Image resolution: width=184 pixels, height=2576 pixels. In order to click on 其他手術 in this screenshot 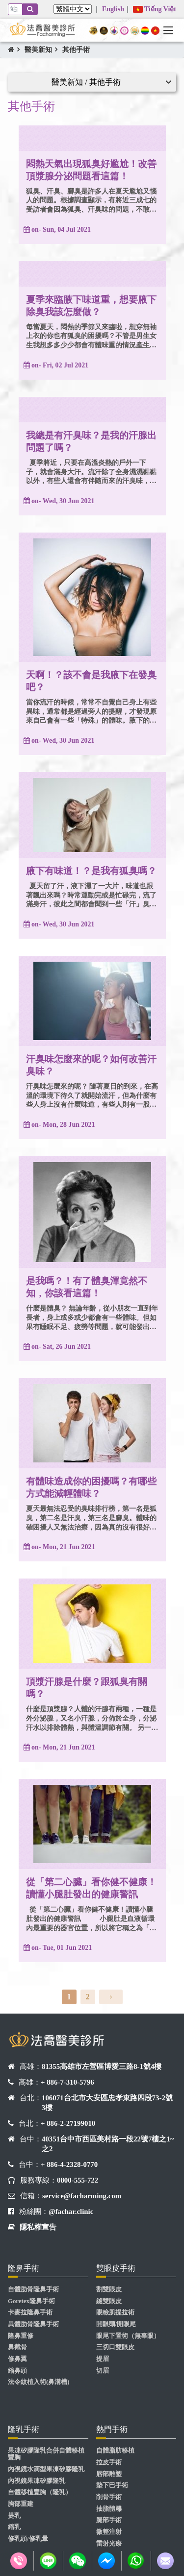, I will do `click(76, 49)`.